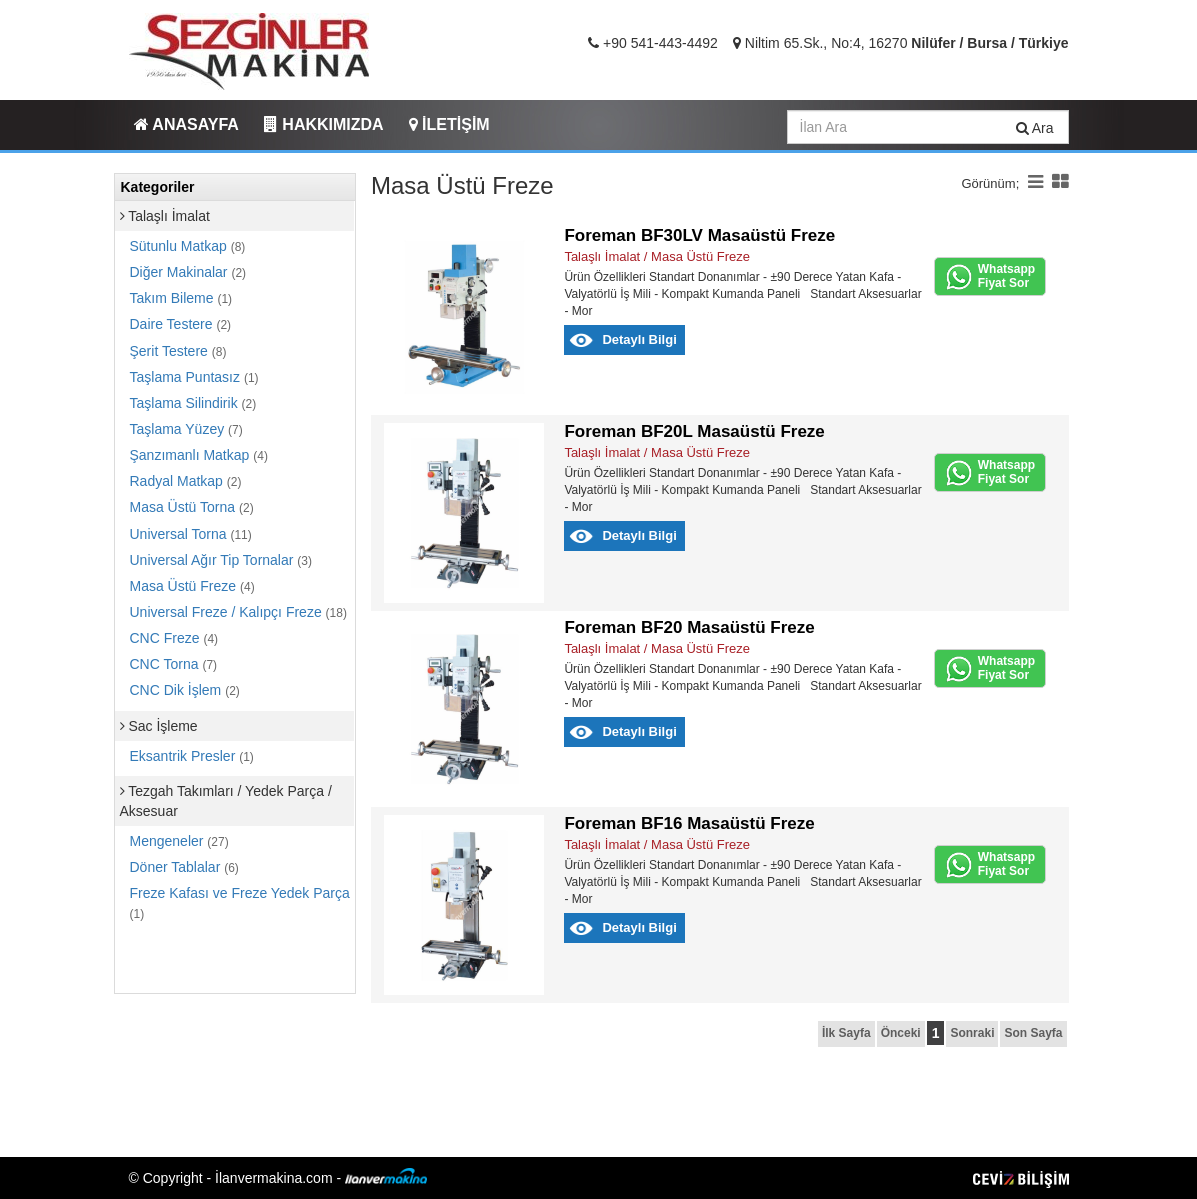 This screenshot has height=1199, width=1197. What do you see at coordinates (188, 246) in the screenshot?
I see `Sütunlu Matkap` at bounding box center [188, 246].